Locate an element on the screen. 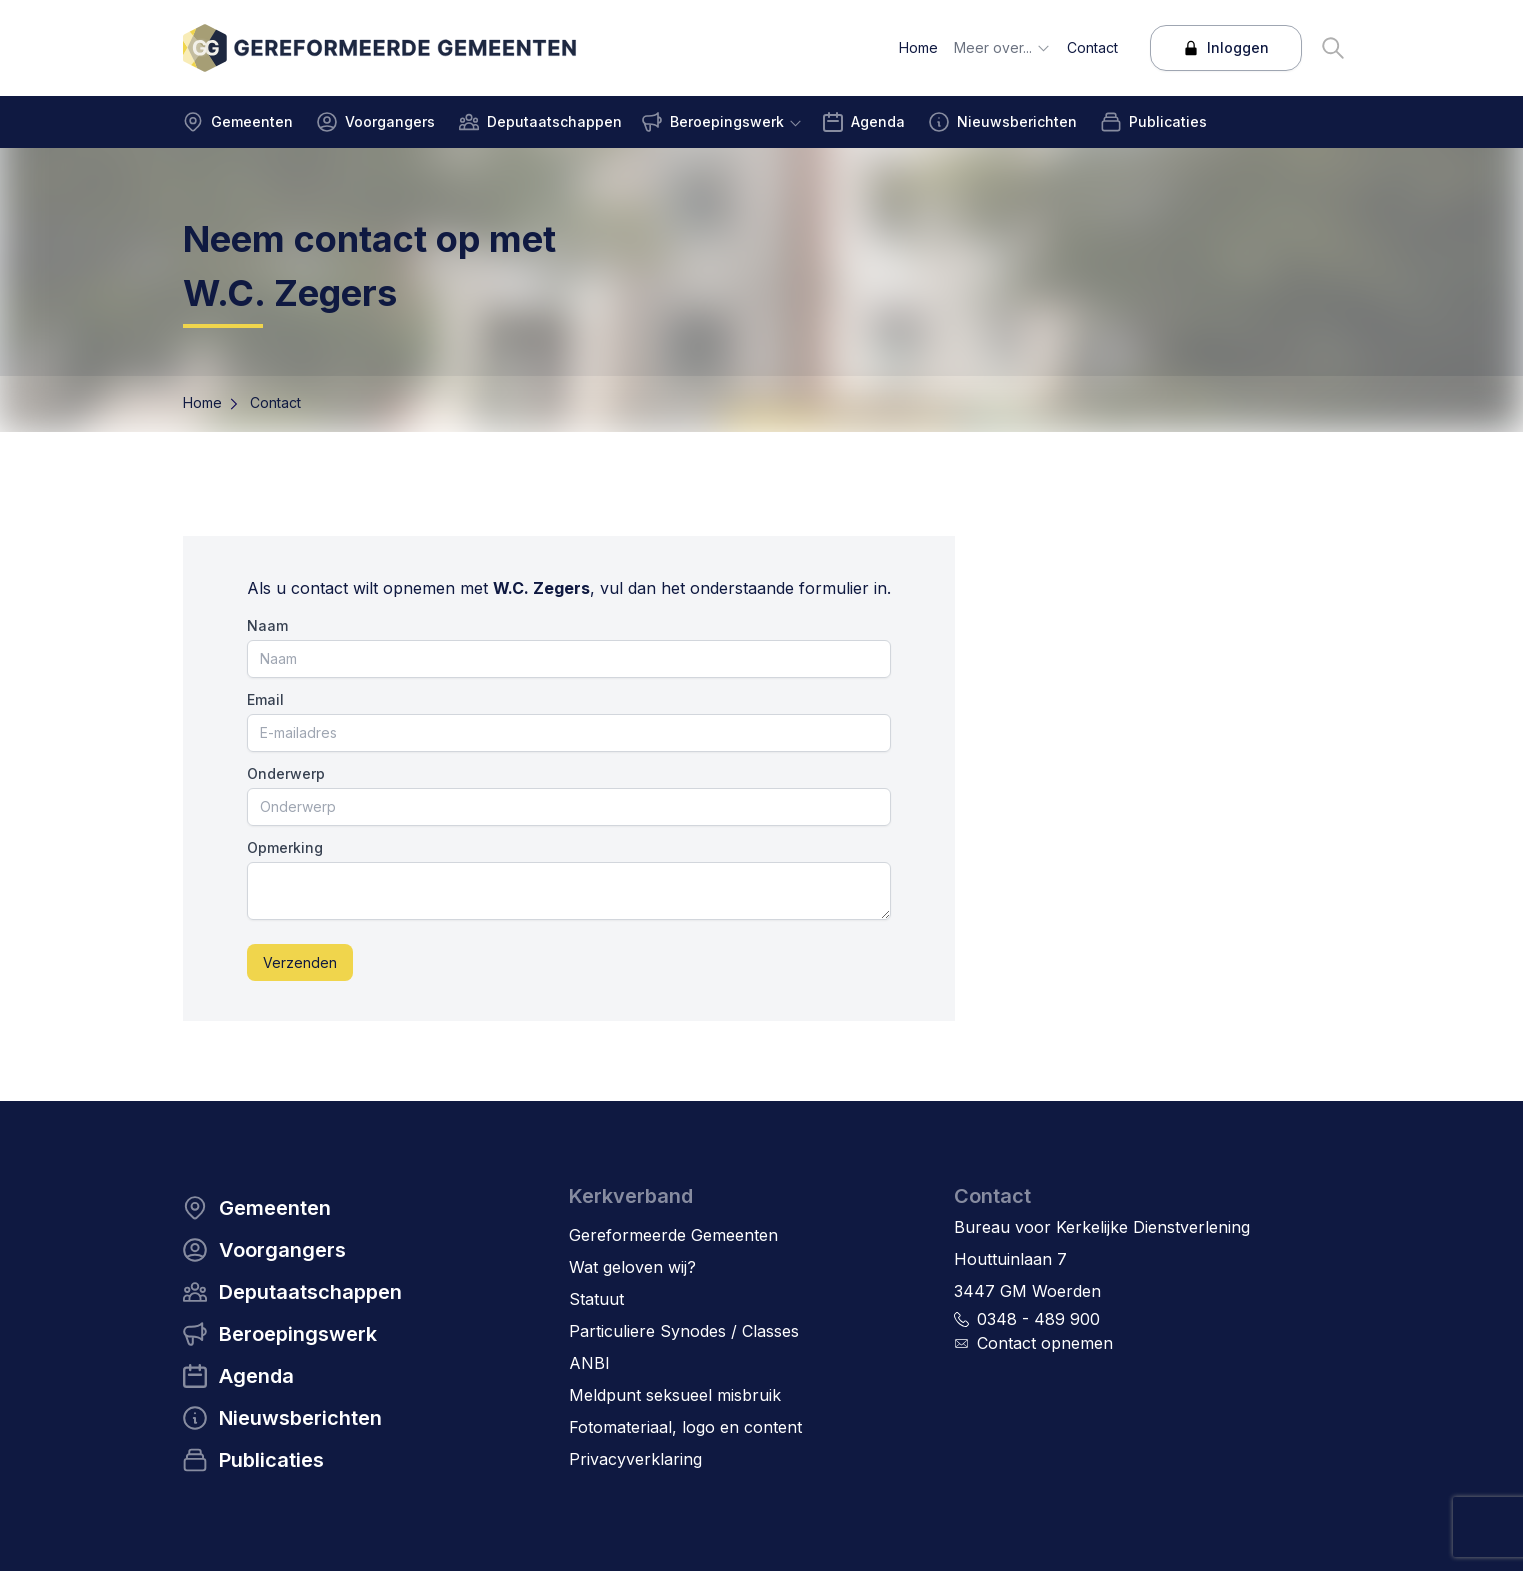  Naam is located at coordinates (267, 625).